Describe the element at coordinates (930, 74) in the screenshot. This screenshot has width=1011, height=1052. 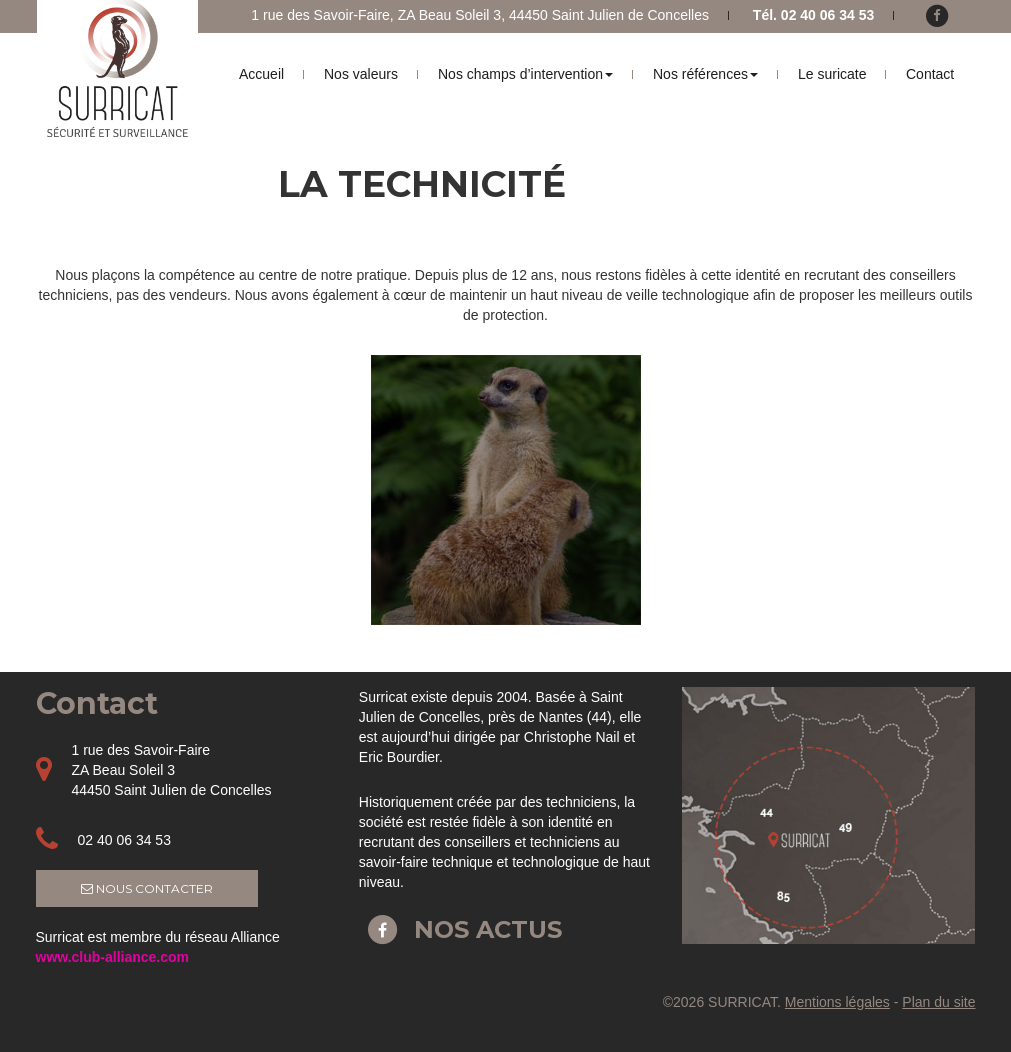
I see `Contact` at that location.